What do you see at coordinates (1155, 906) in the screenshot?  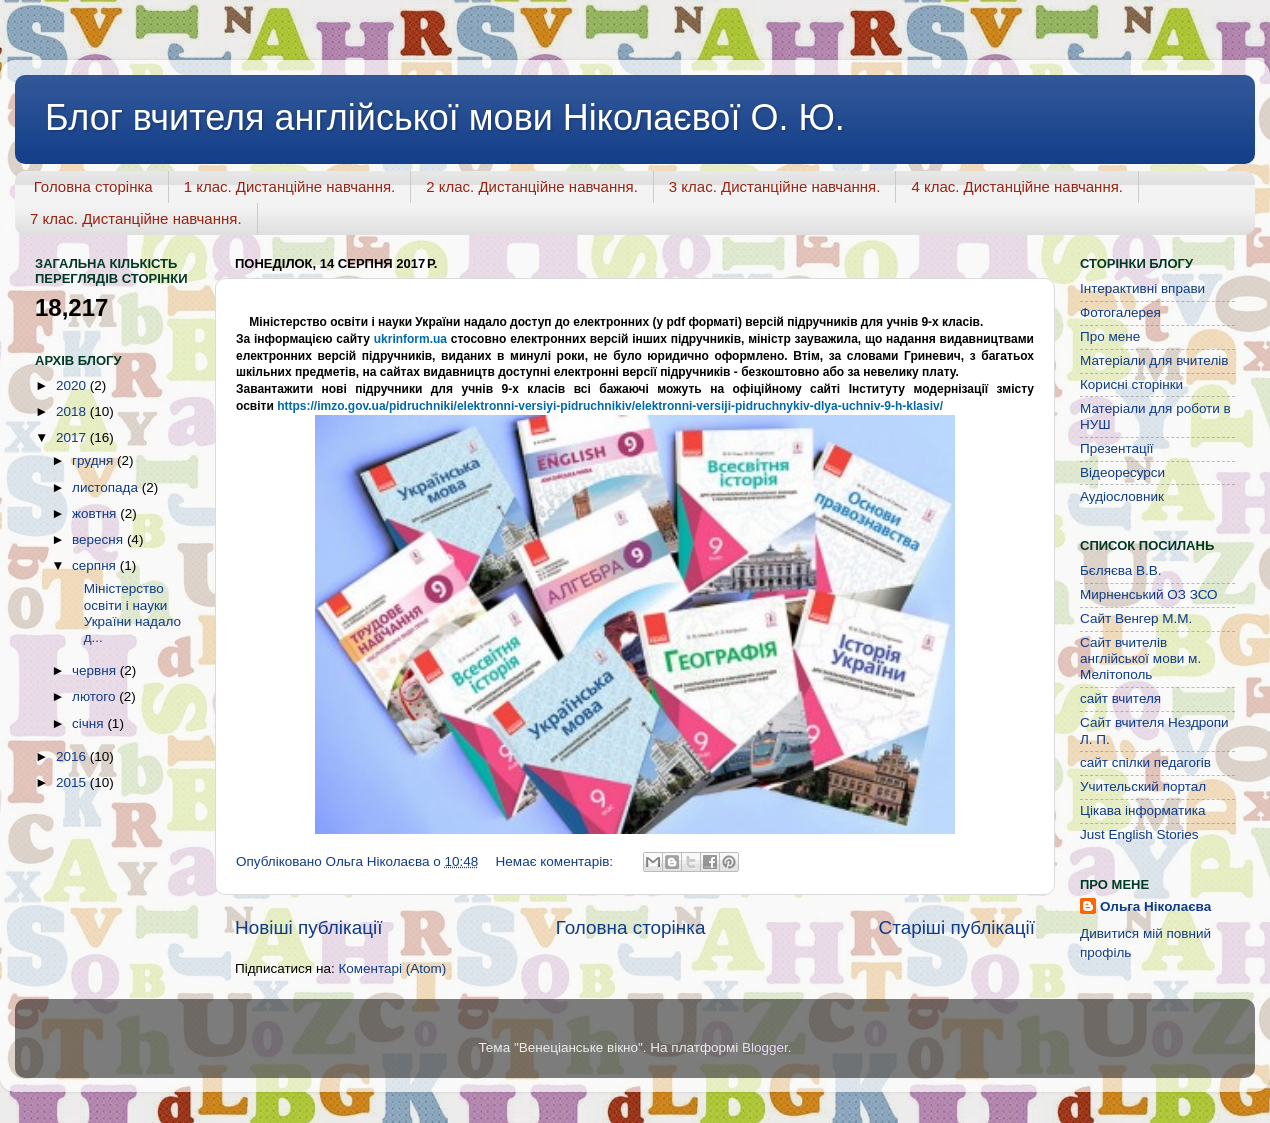 I see `Ольга Ніколаєва` at bounding box center [1155, 906].